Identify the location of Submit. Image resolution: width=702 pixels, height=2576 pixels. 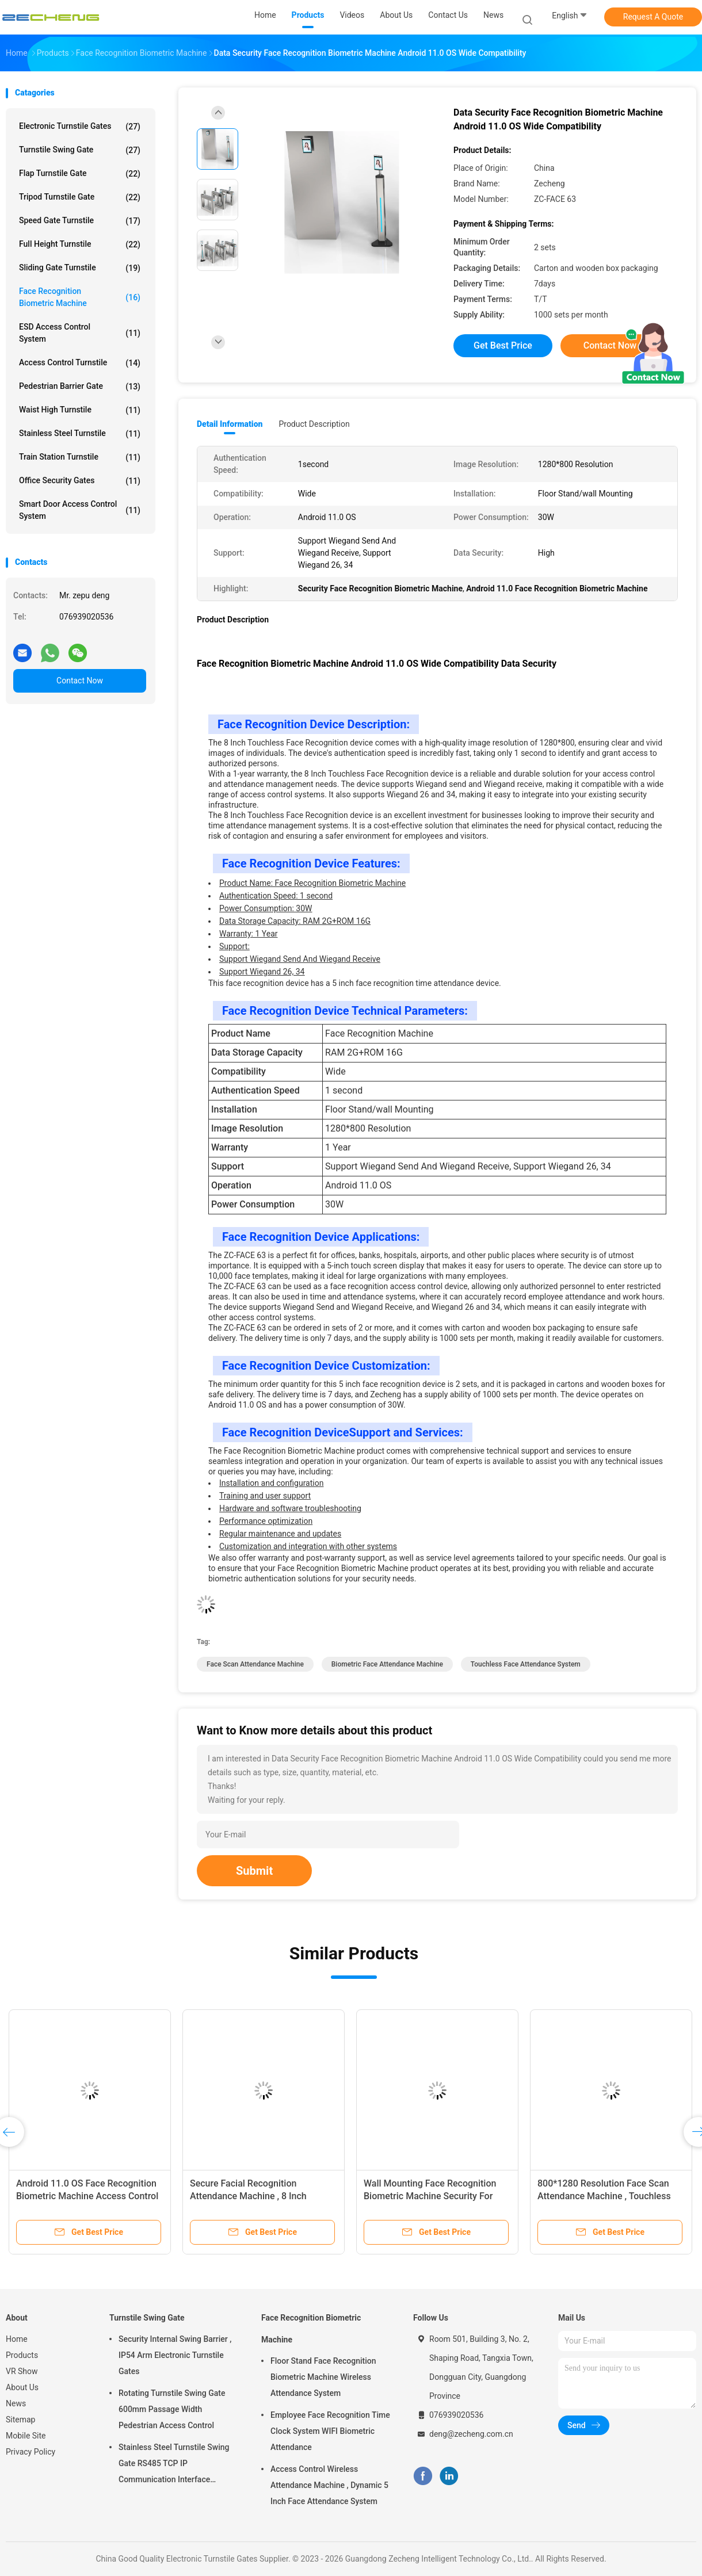
(254, 1871).